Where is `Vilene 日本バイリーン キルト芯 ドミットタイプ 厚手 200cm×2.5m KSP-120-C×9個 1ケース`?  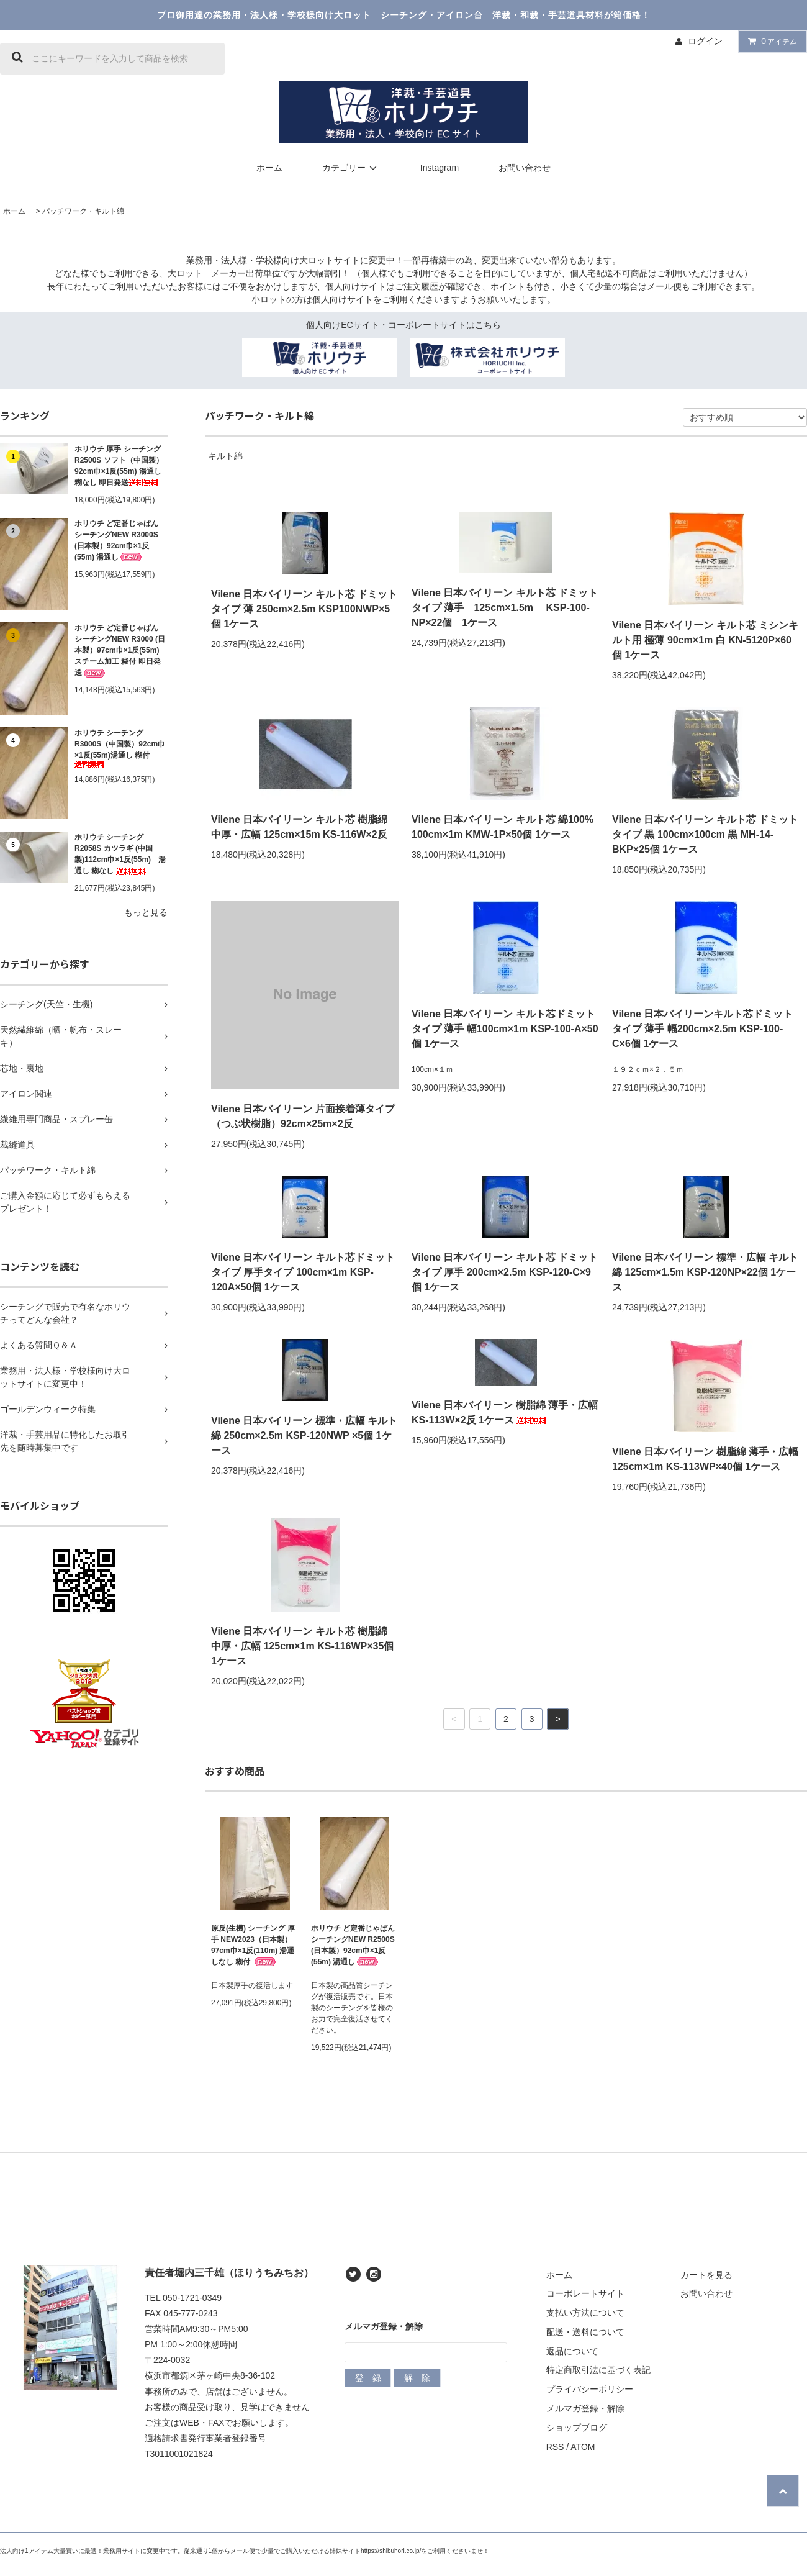 Vilene 日本バイリーン キルト芯 ドミットタイプ 厚手 200cm×2.5m KSP-120-C×9個 1ケース is located at coordinates (505, 1272).